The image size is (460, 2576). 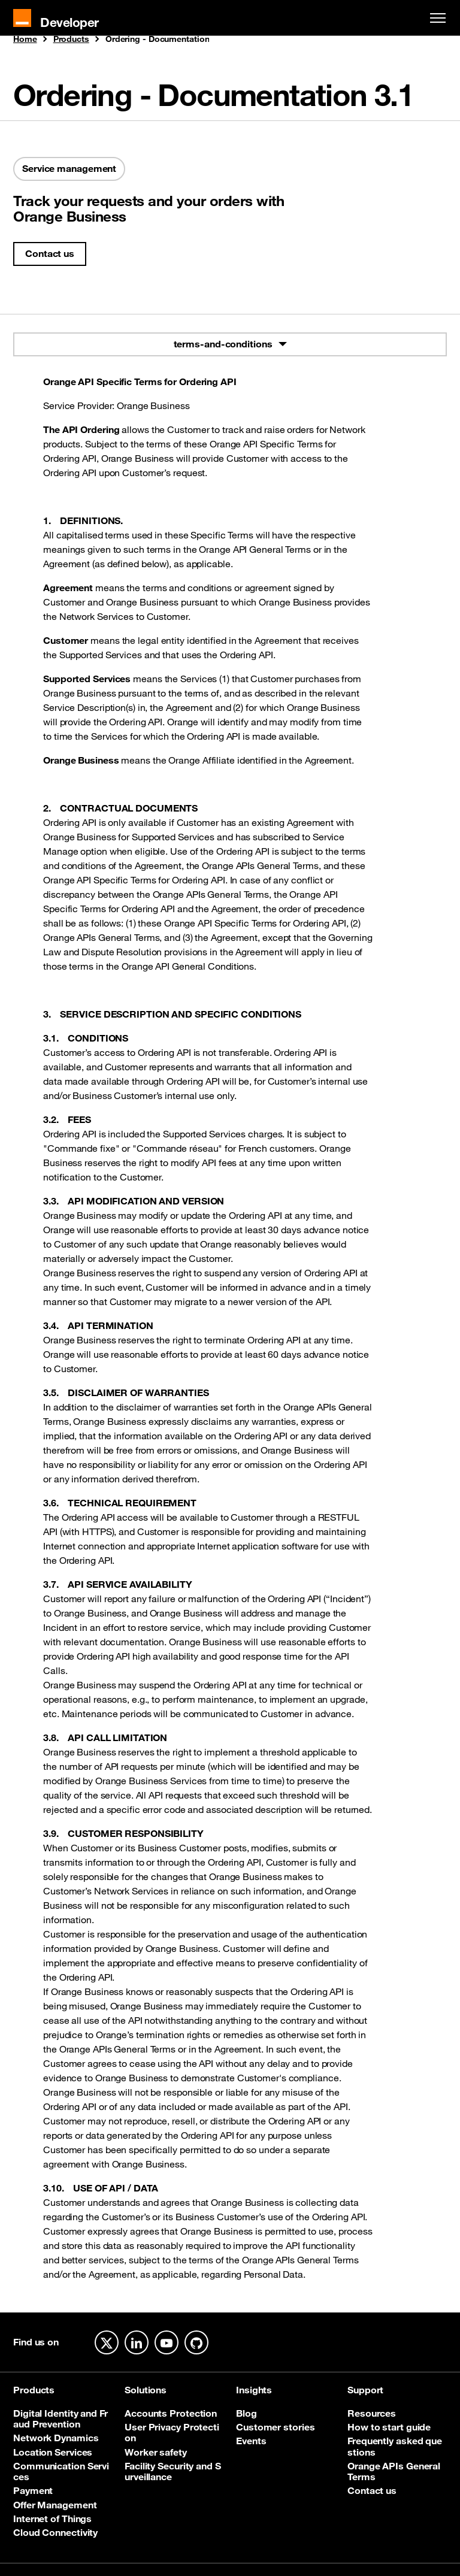 I want to click on terms-and-conditions, so click(x=223, y=344).